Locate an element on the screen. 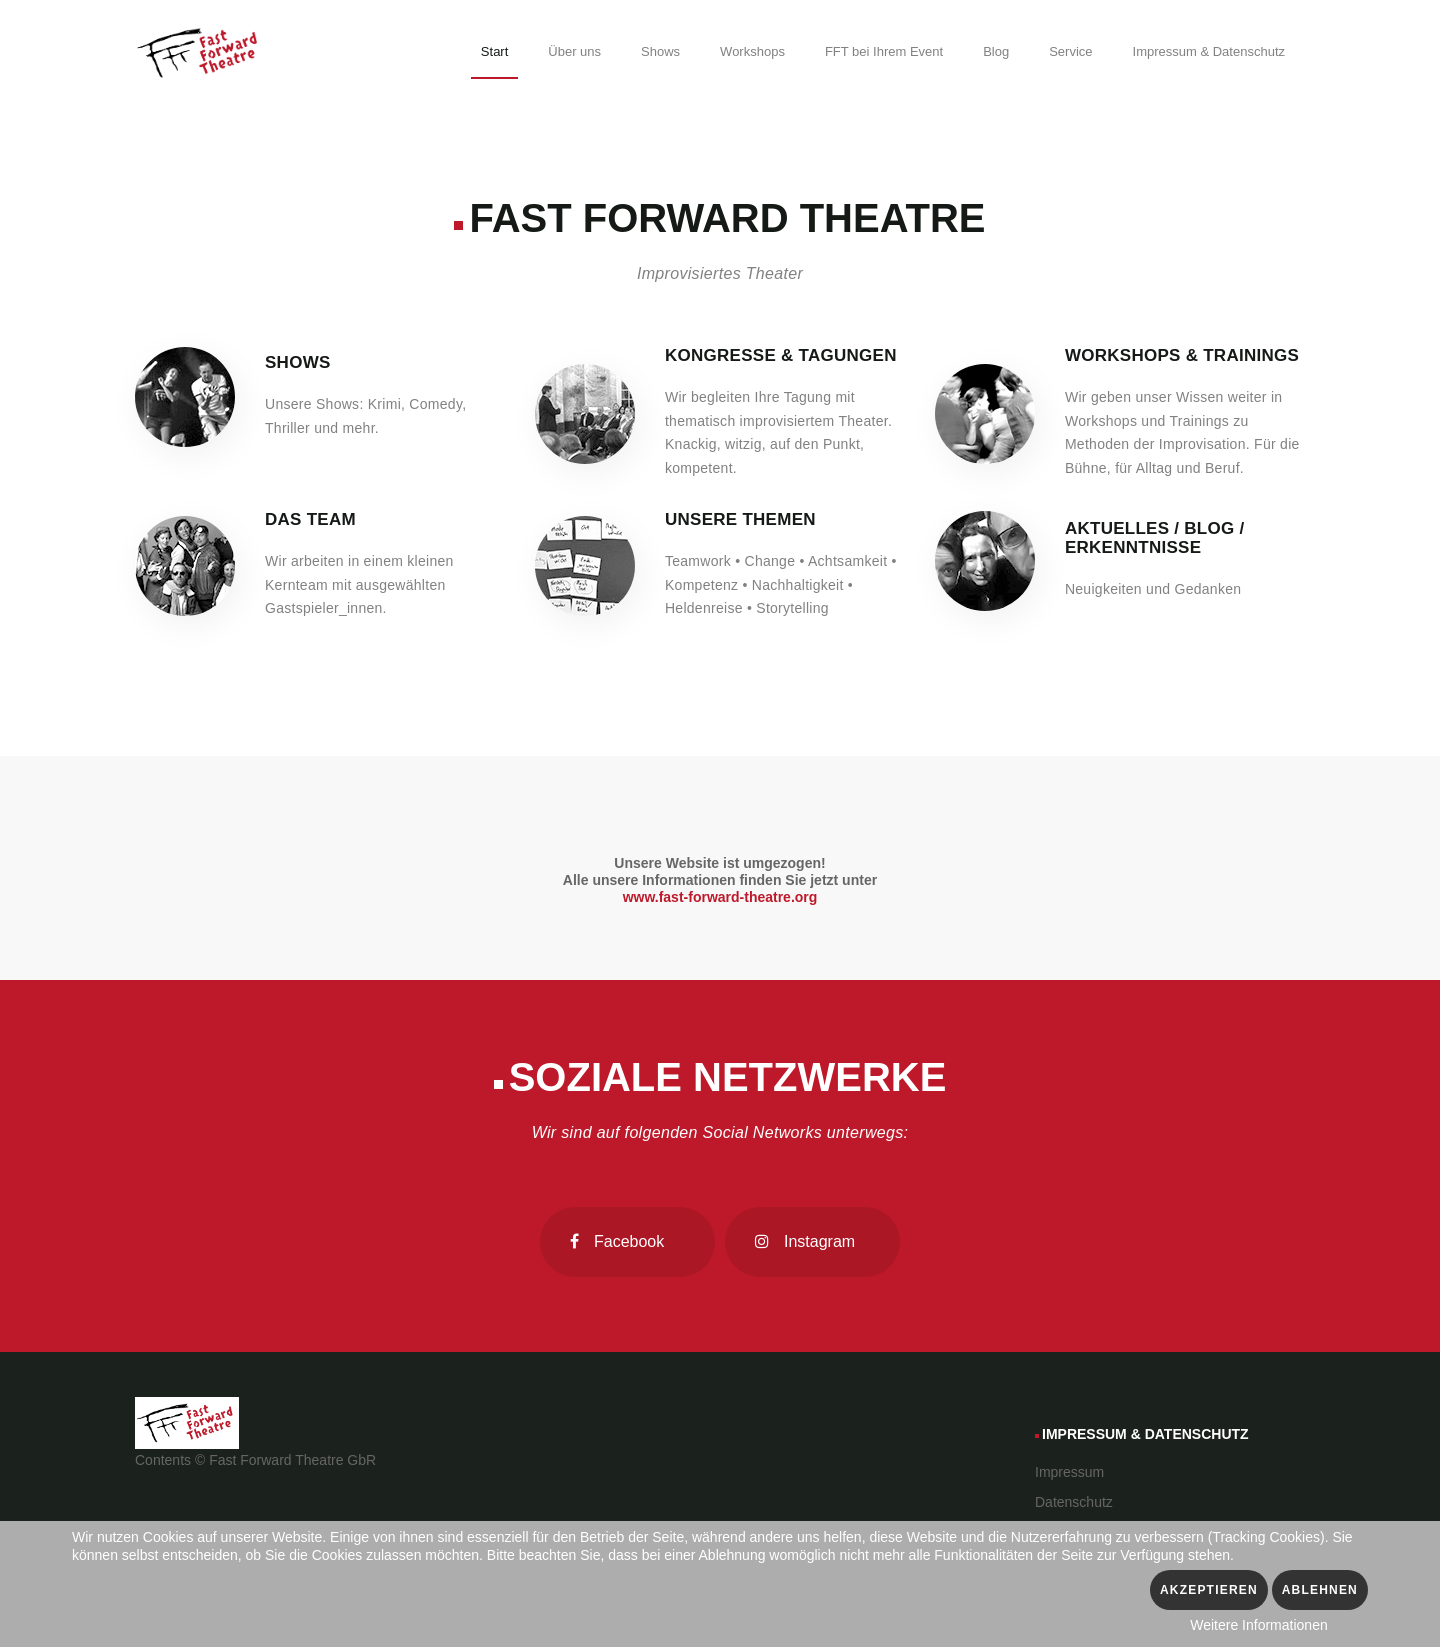  Unsere Themen is located at coordinates (740, 519).